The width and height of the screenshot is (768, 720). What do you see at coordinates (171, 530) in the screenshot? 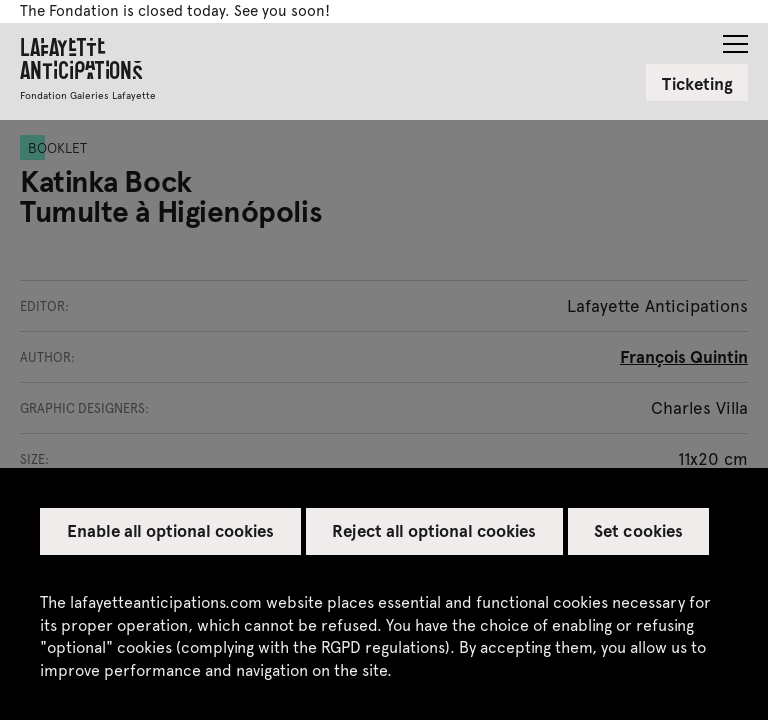
I see `Enable all optional cookies` at bounding box center [171, 530].